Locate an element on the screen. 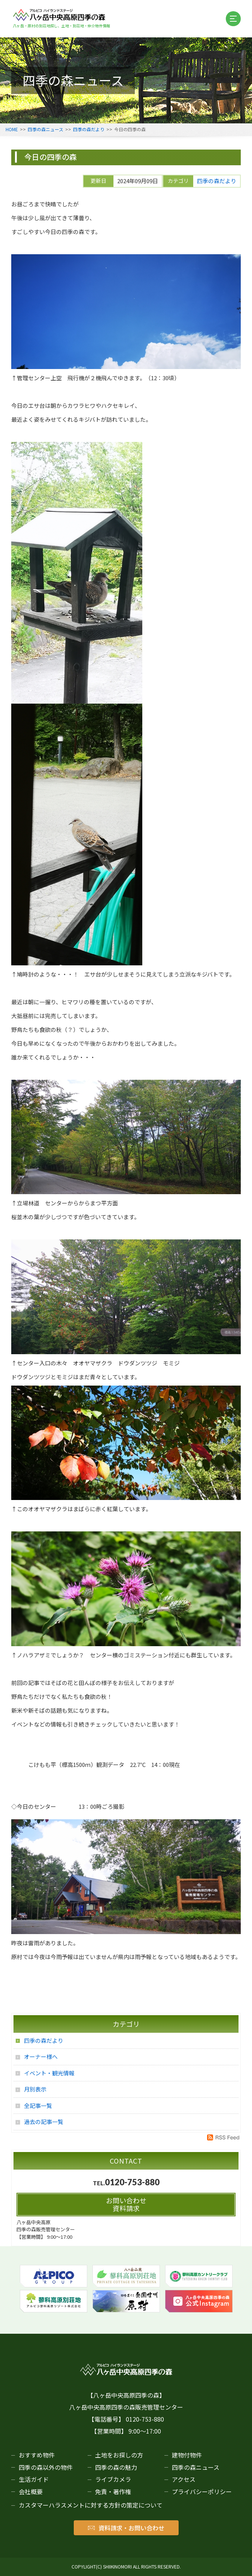 The image size is (252, 2576). 月別表示 is located at coordinates (35, 2089).